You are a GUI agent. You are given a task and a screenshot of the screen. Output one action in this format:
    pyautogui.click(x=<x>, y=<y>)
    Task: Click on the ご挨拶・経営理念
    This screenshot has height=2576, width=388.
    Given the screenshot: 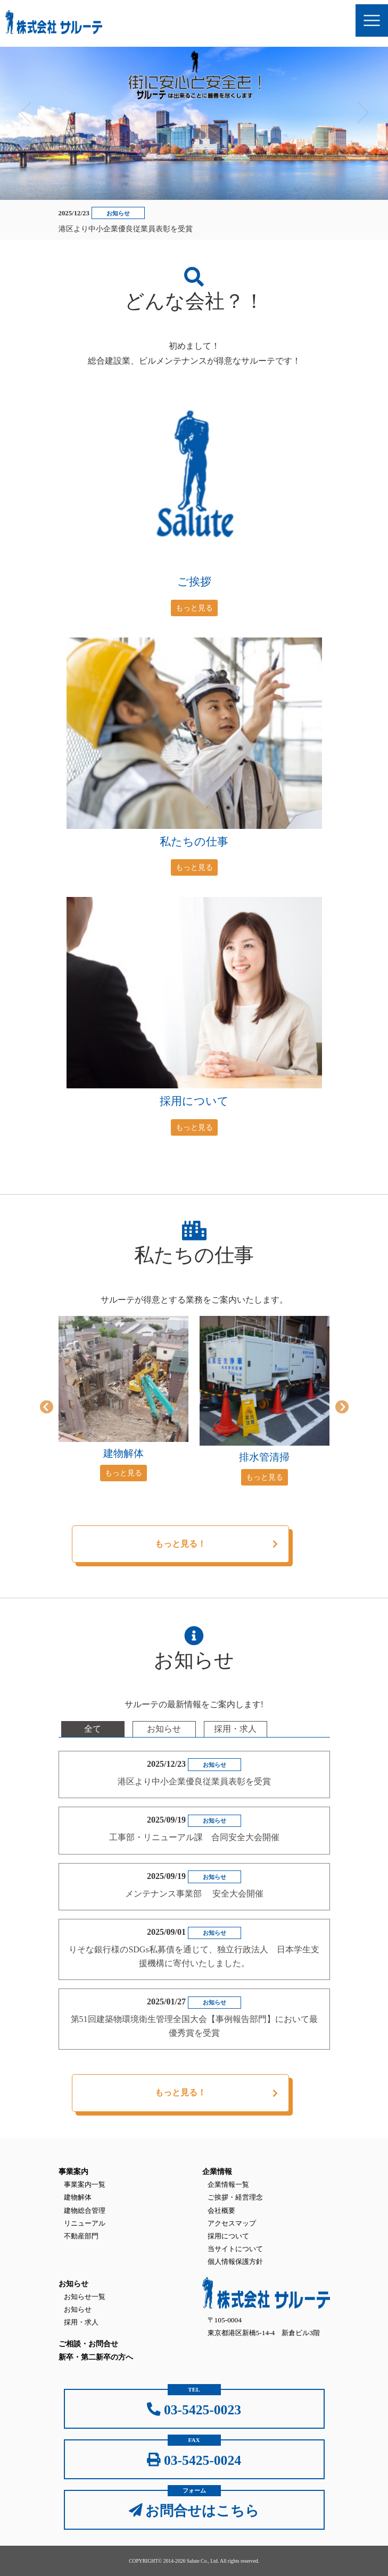 What is the action you would take?
    pyautogui.click(x=235, y=2197)
    